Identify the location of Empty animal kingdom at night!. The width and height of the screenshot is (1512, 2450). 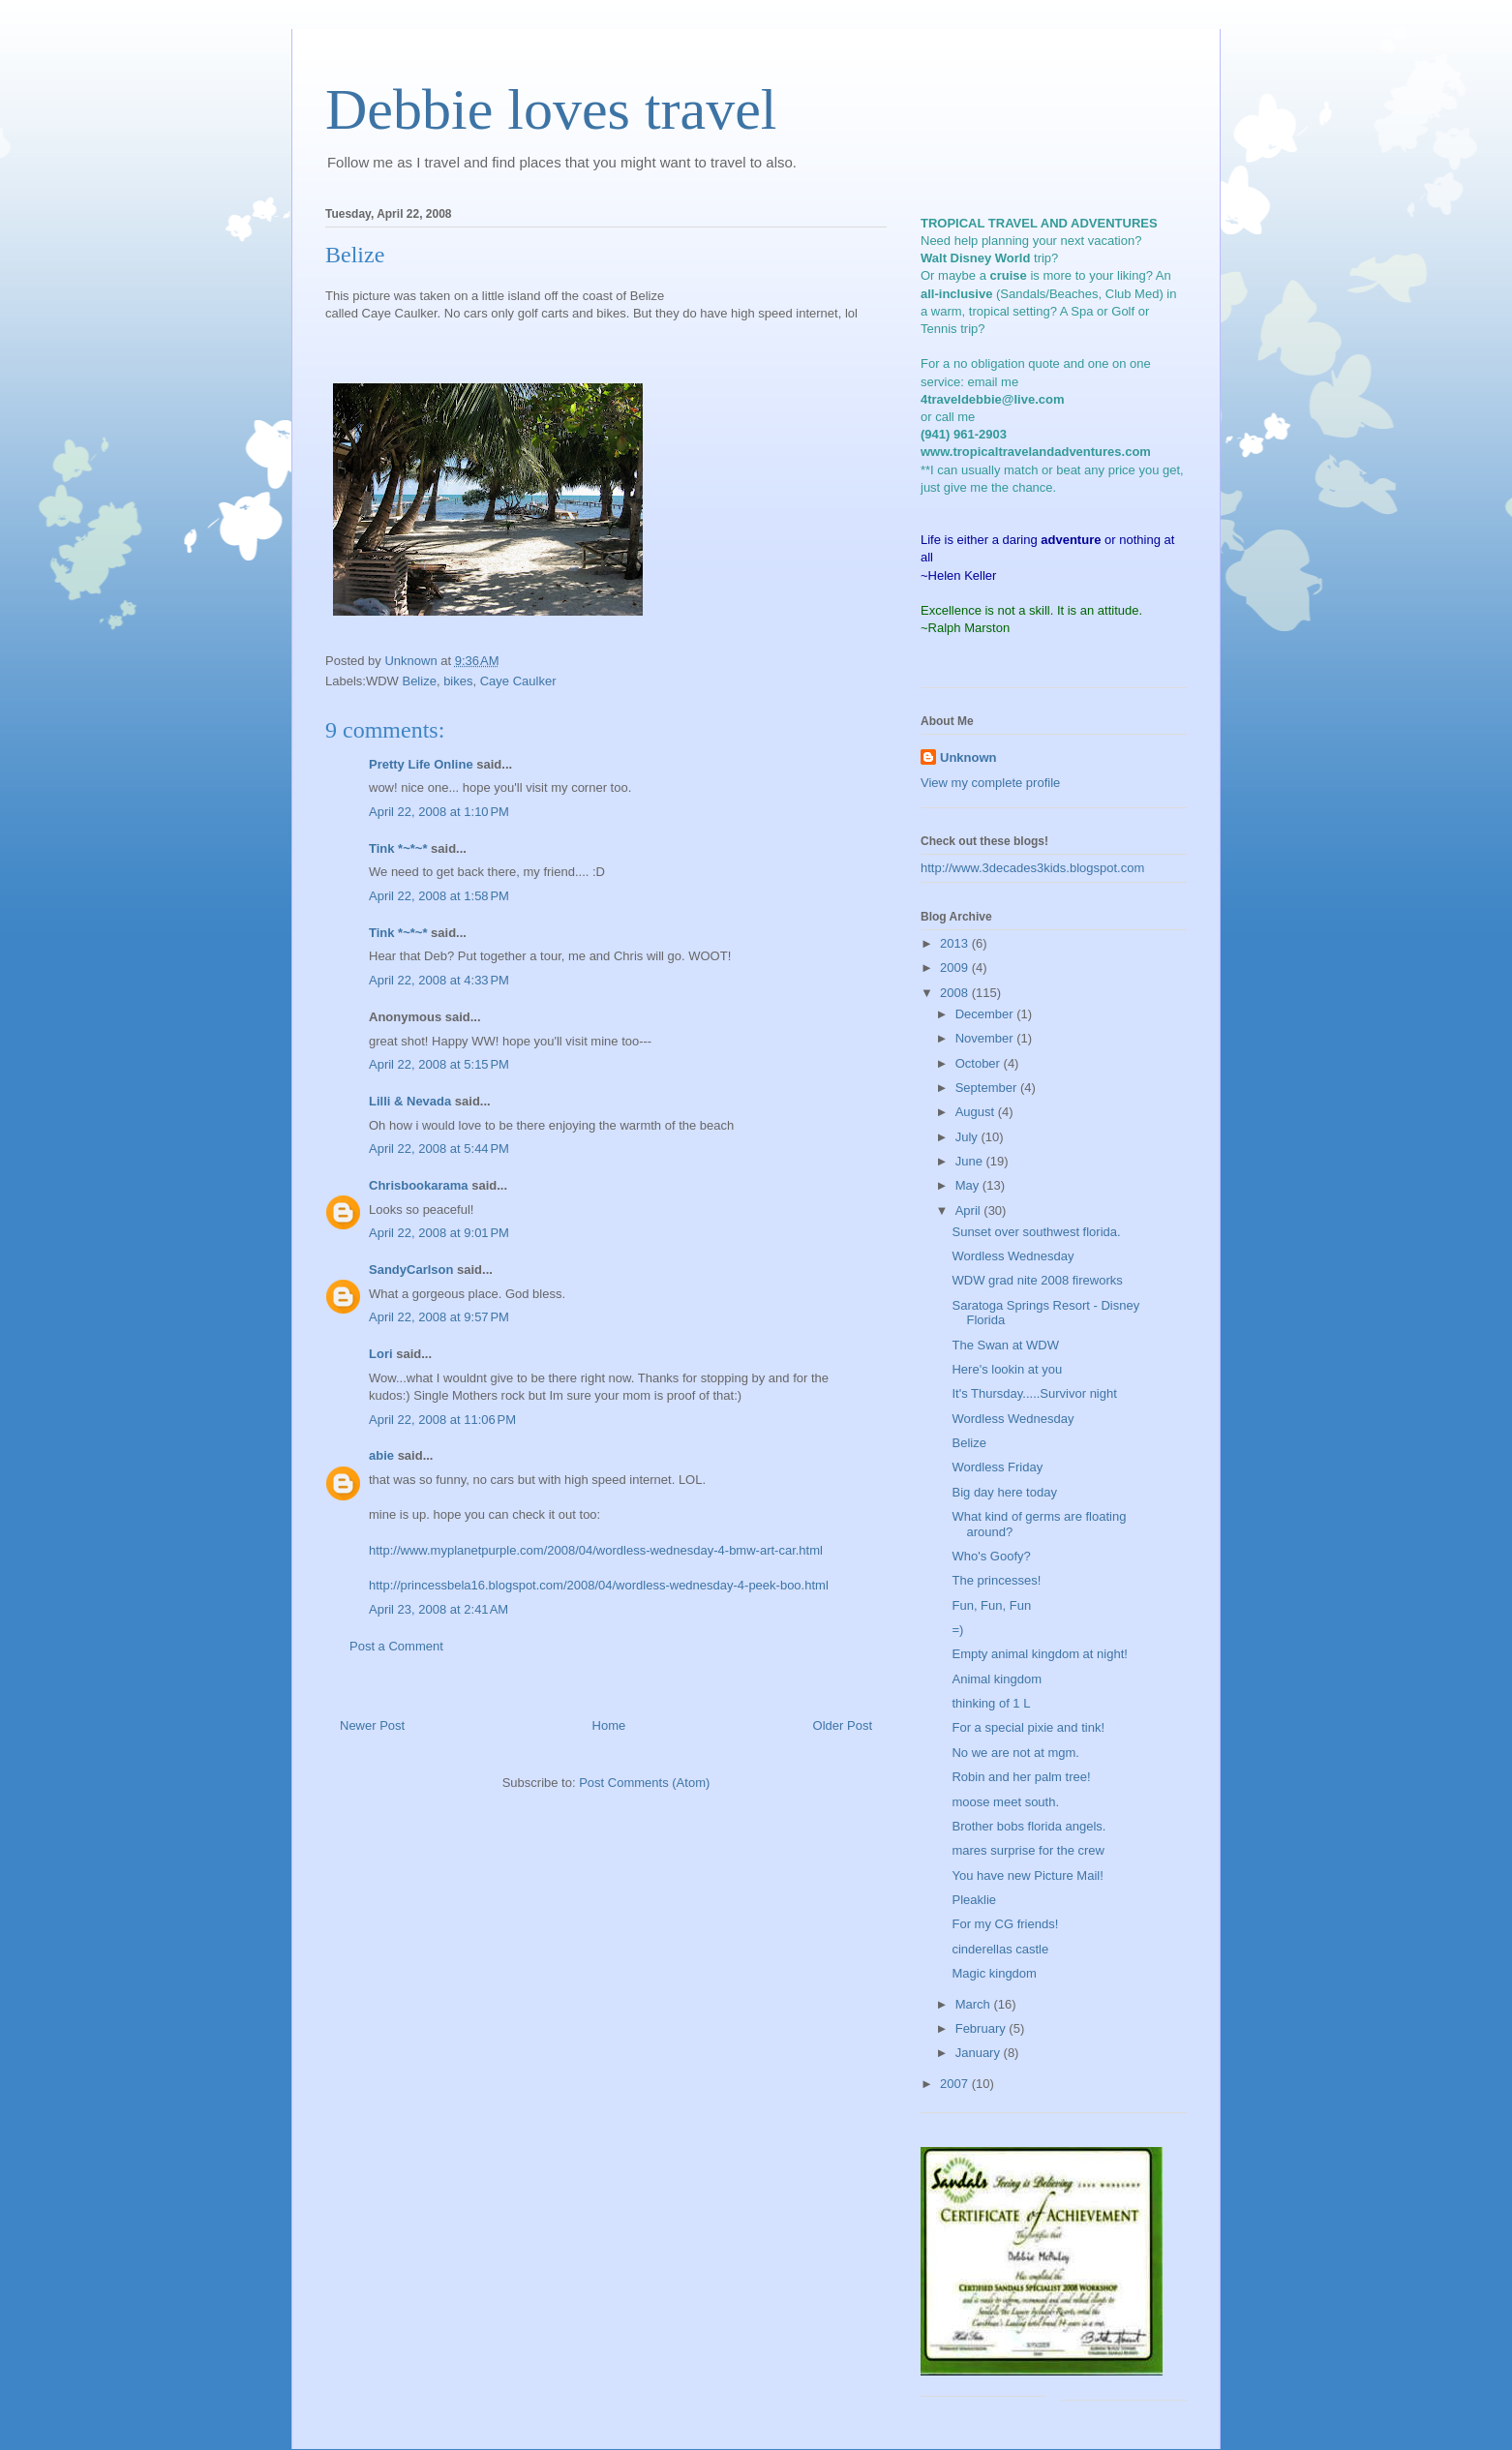
(1039, 1654).